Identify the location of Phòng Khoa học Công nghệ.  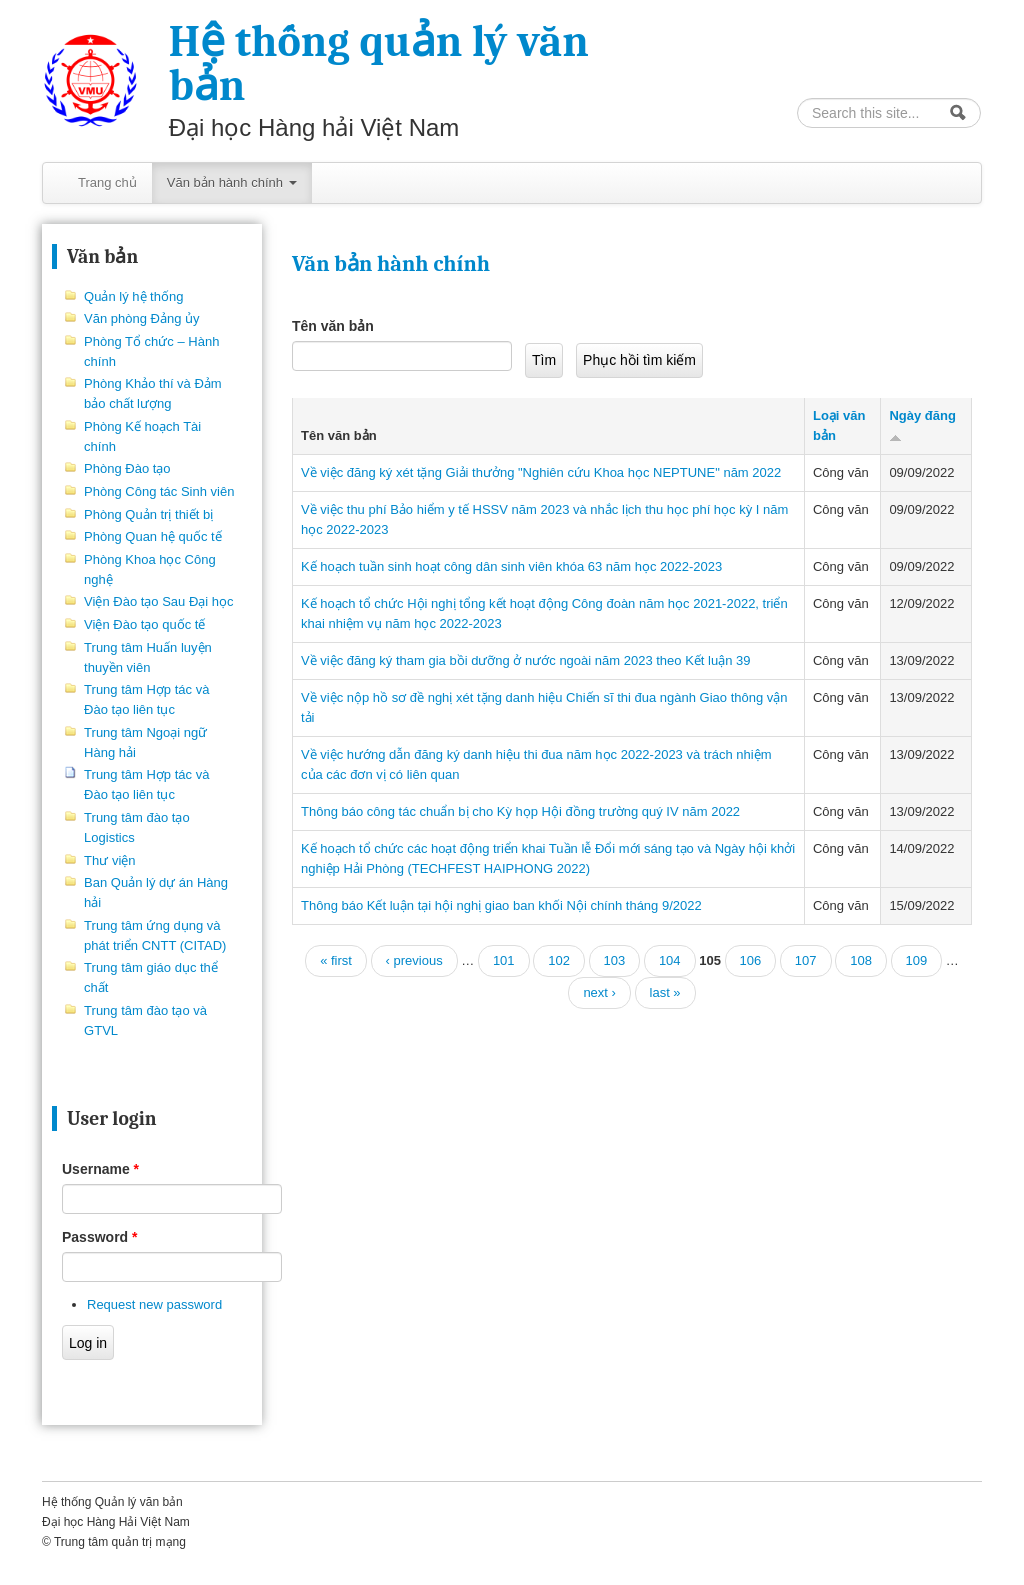
(150, 569).